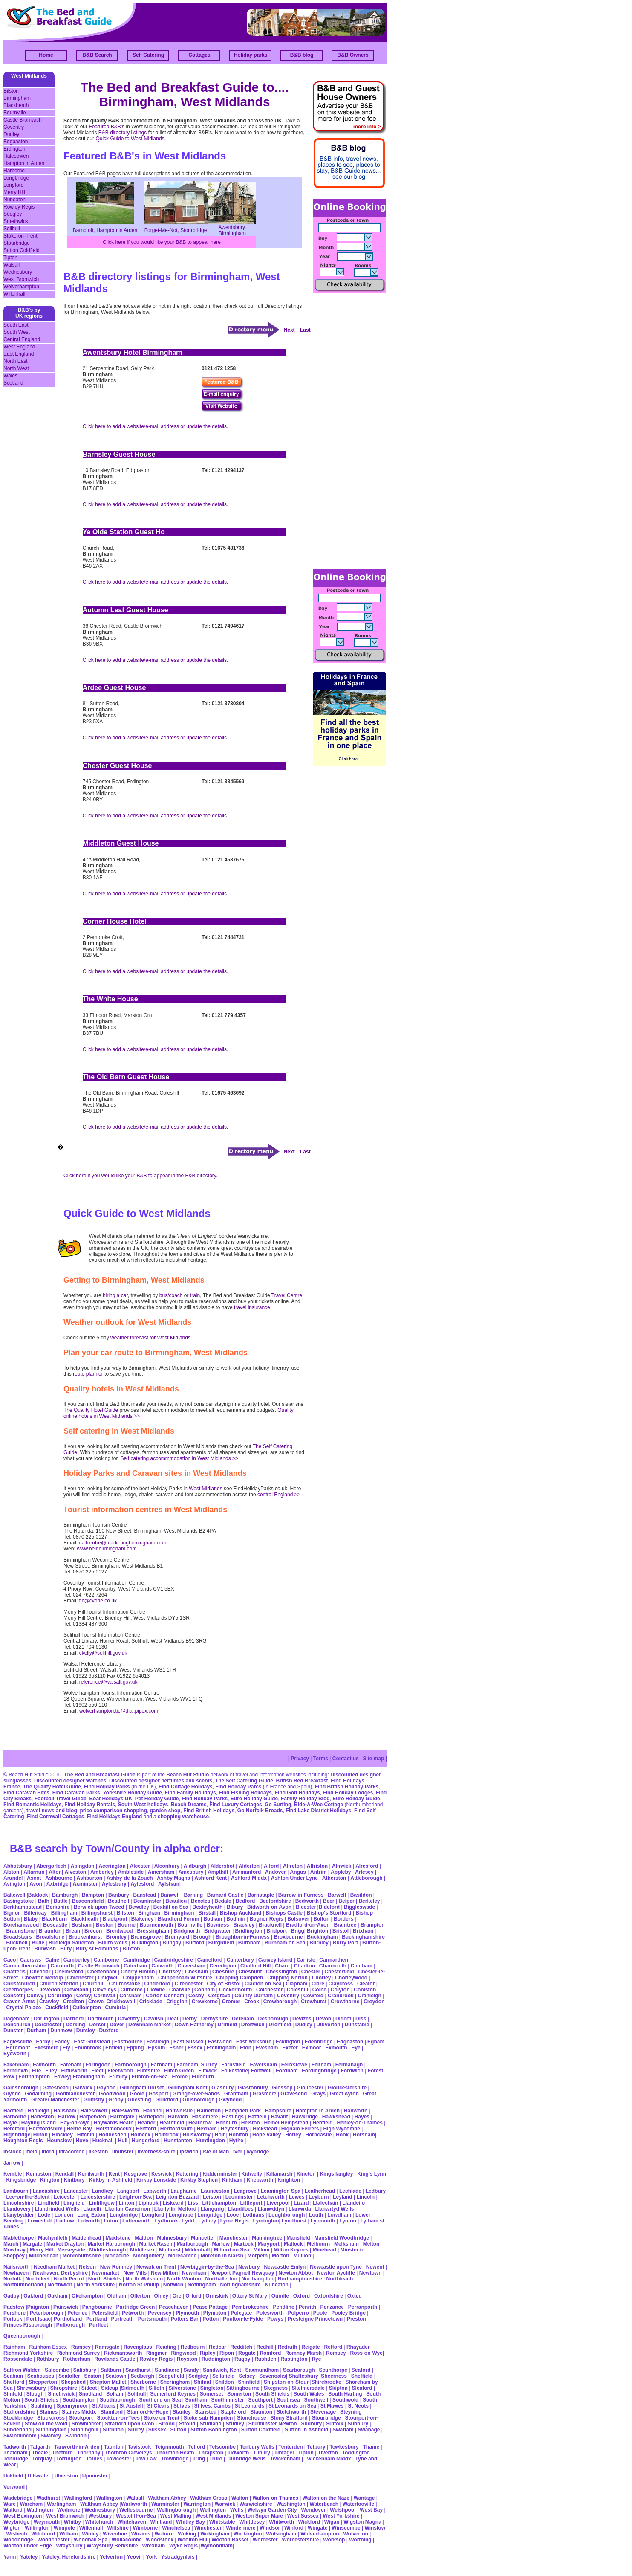 Image resolution: width=632 pixels, height=2576 pixels. I want to click on Llanwrtyd Wells, so click(334, 2209).